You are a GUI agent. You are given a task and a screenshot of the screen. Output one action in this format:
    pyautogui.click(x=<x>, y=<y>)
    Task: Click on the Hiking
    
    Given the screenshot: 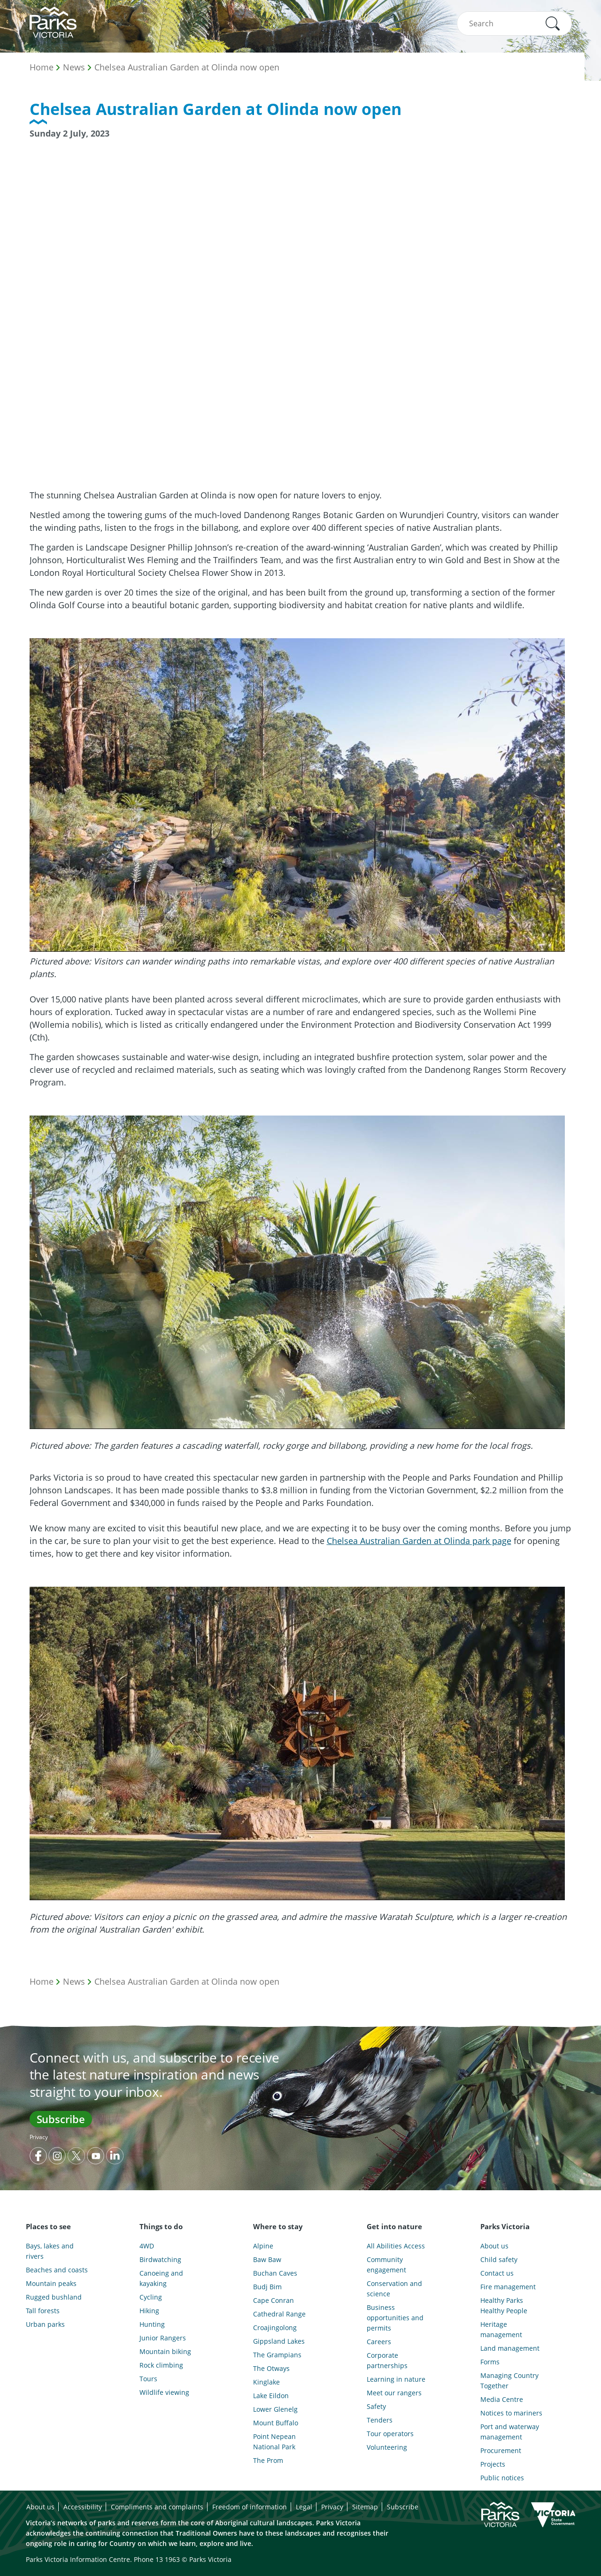 What is the action you would take?
    pyautogui.click(x=149, y=2310)
    